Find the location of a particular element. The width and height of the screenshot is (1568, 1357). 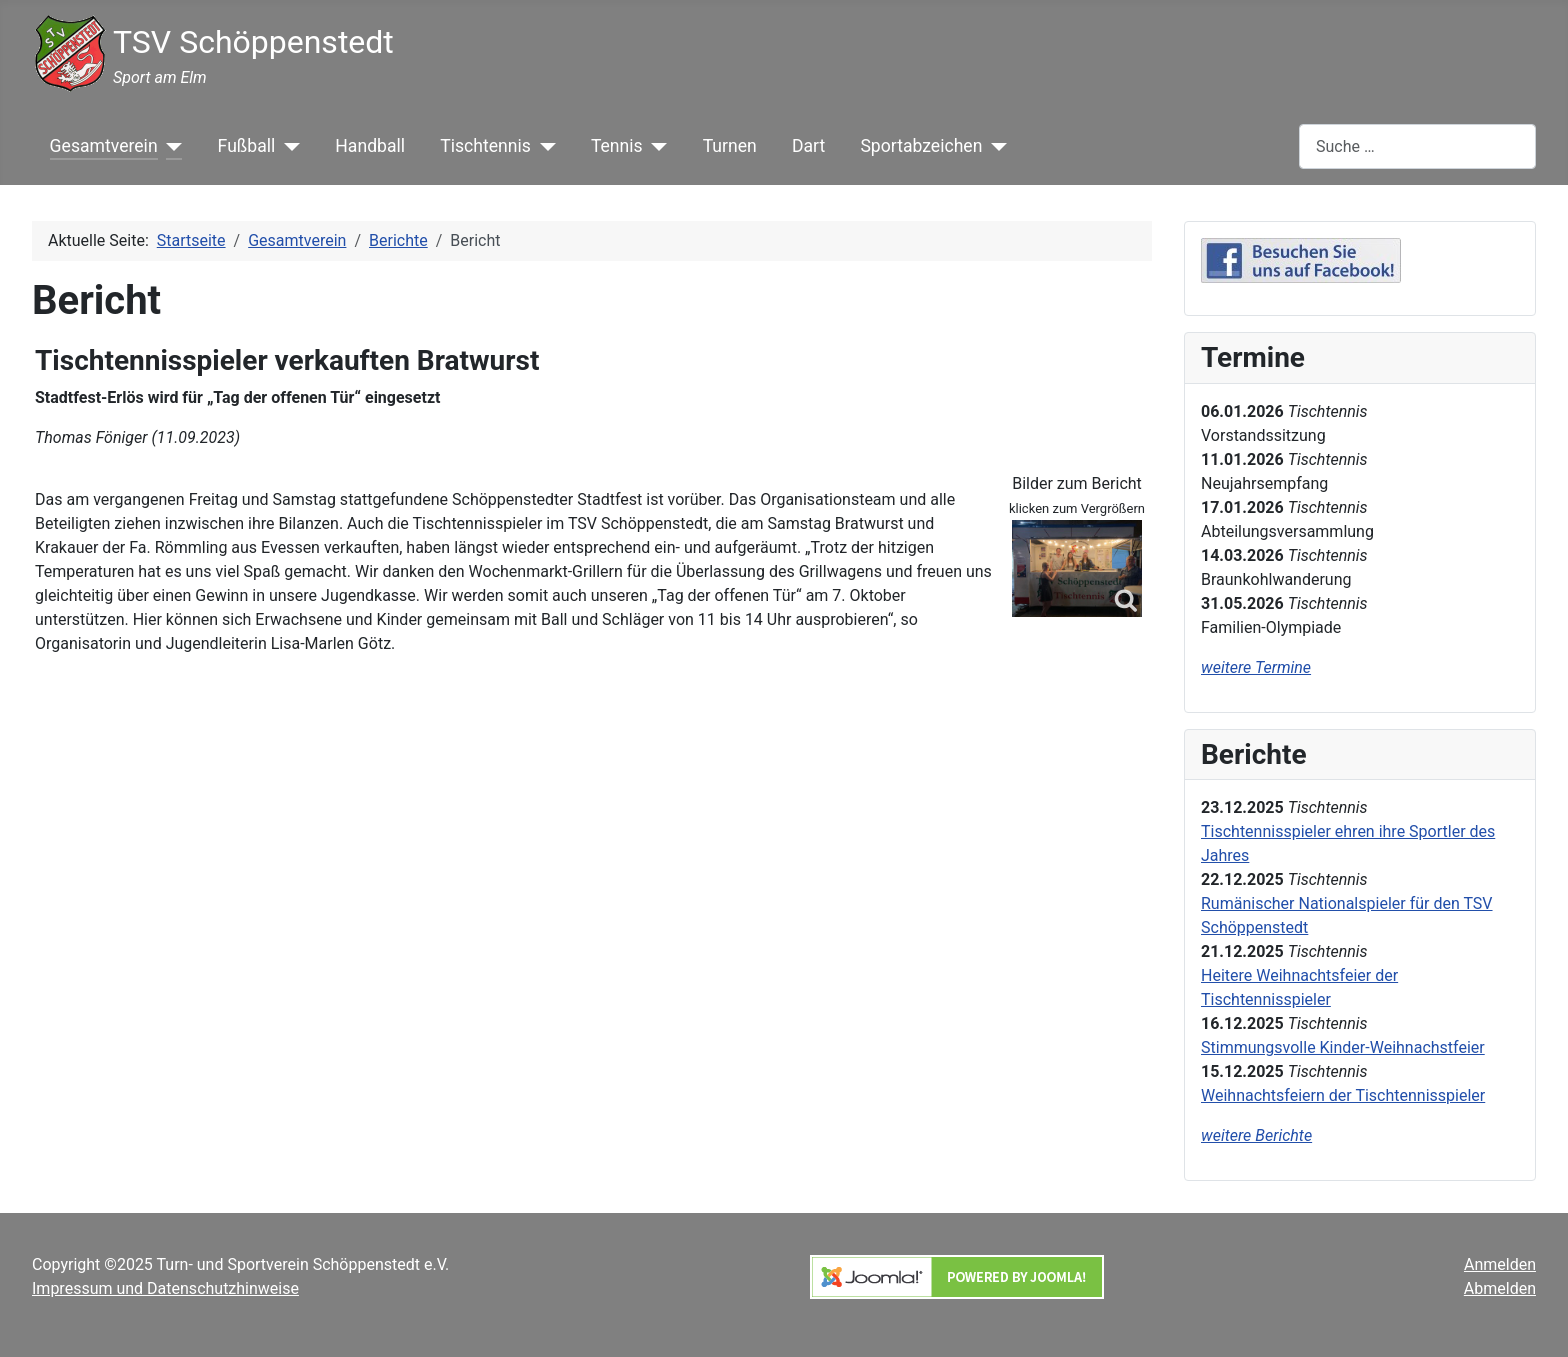

[Gesamtverein] is located at coordinates (170, 146).